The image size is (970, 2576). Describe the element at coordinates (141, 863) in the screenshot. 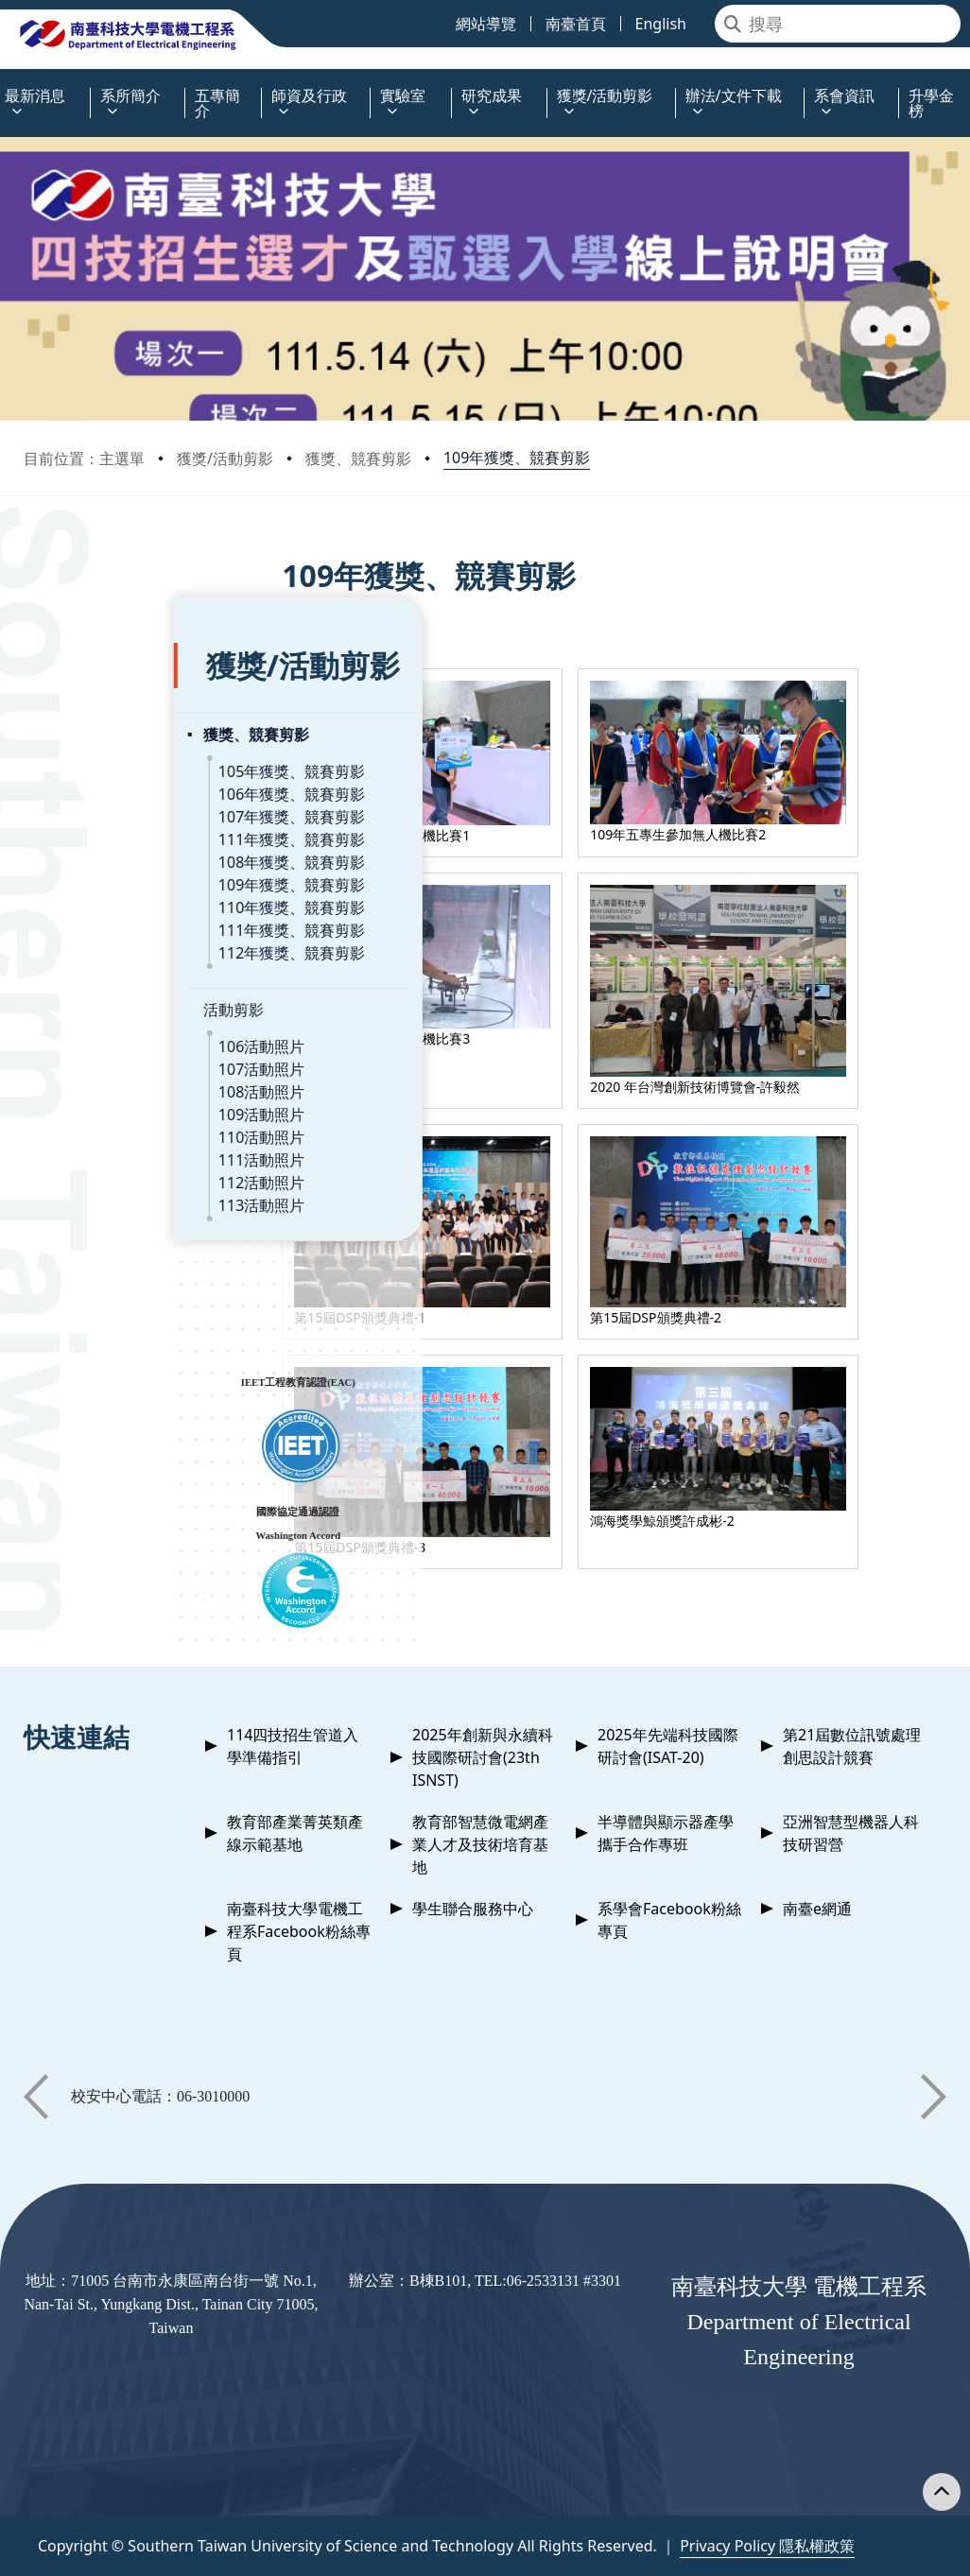

I see `110年獲獎、競賽剪影` at that location.